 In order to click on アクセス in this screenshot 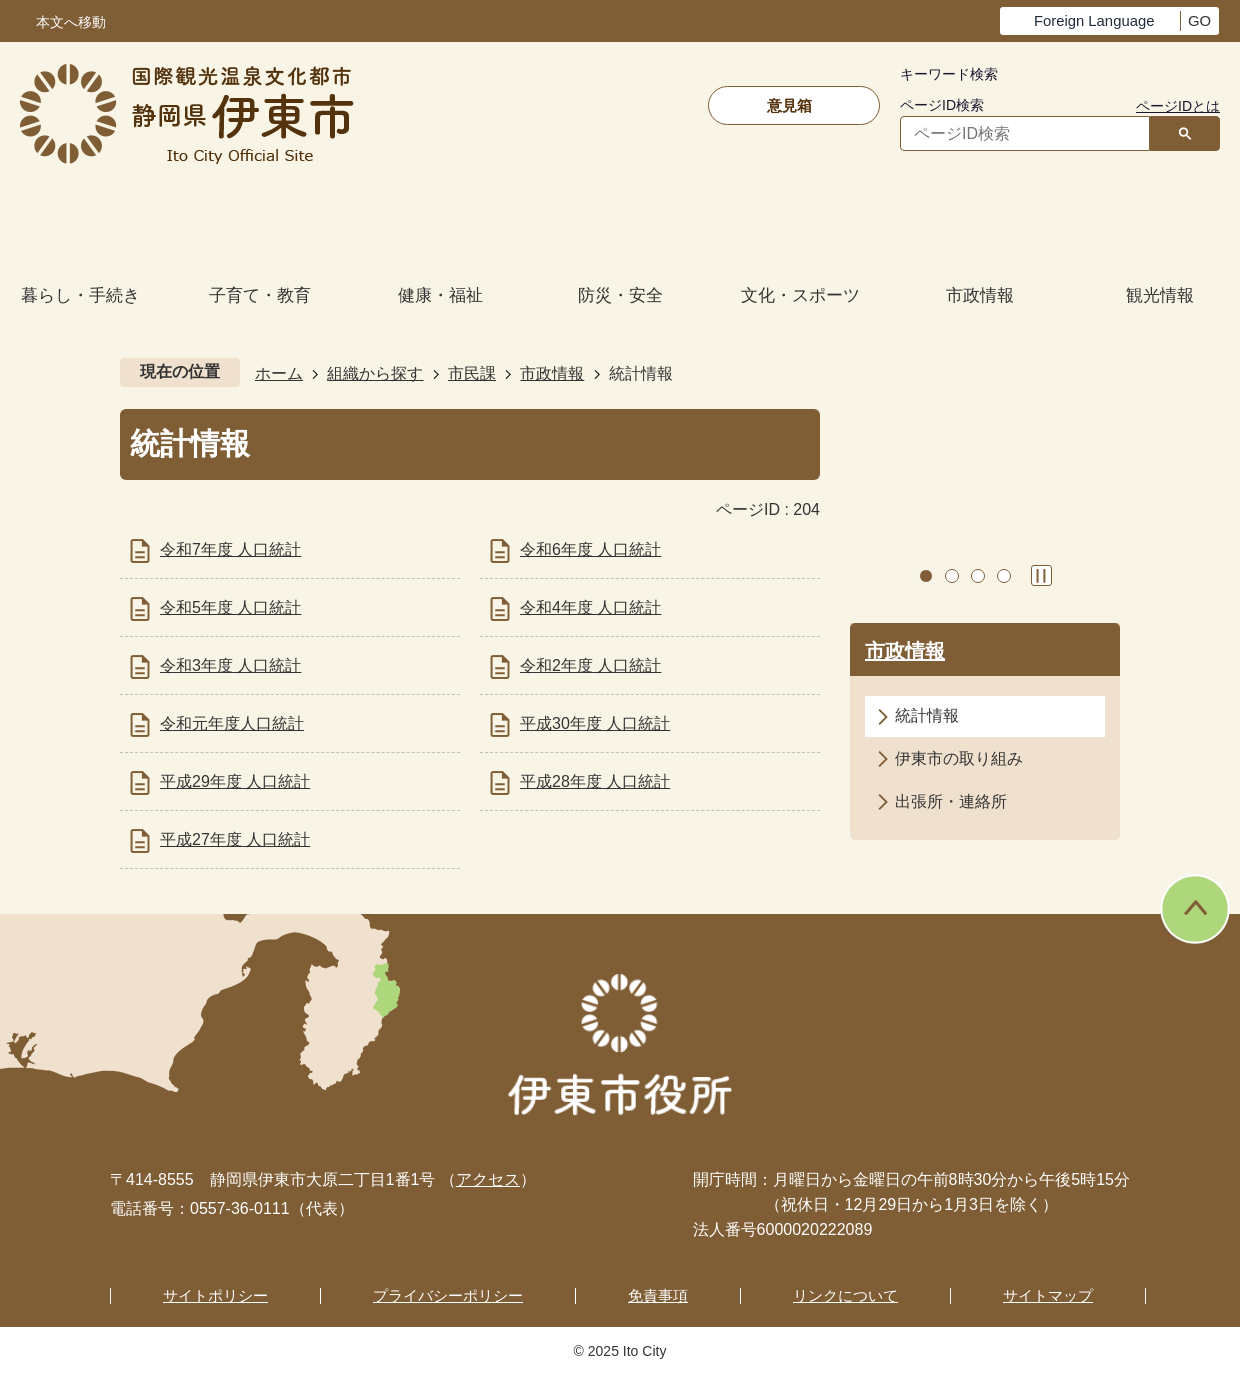, I will do `click(488, 1179)`.